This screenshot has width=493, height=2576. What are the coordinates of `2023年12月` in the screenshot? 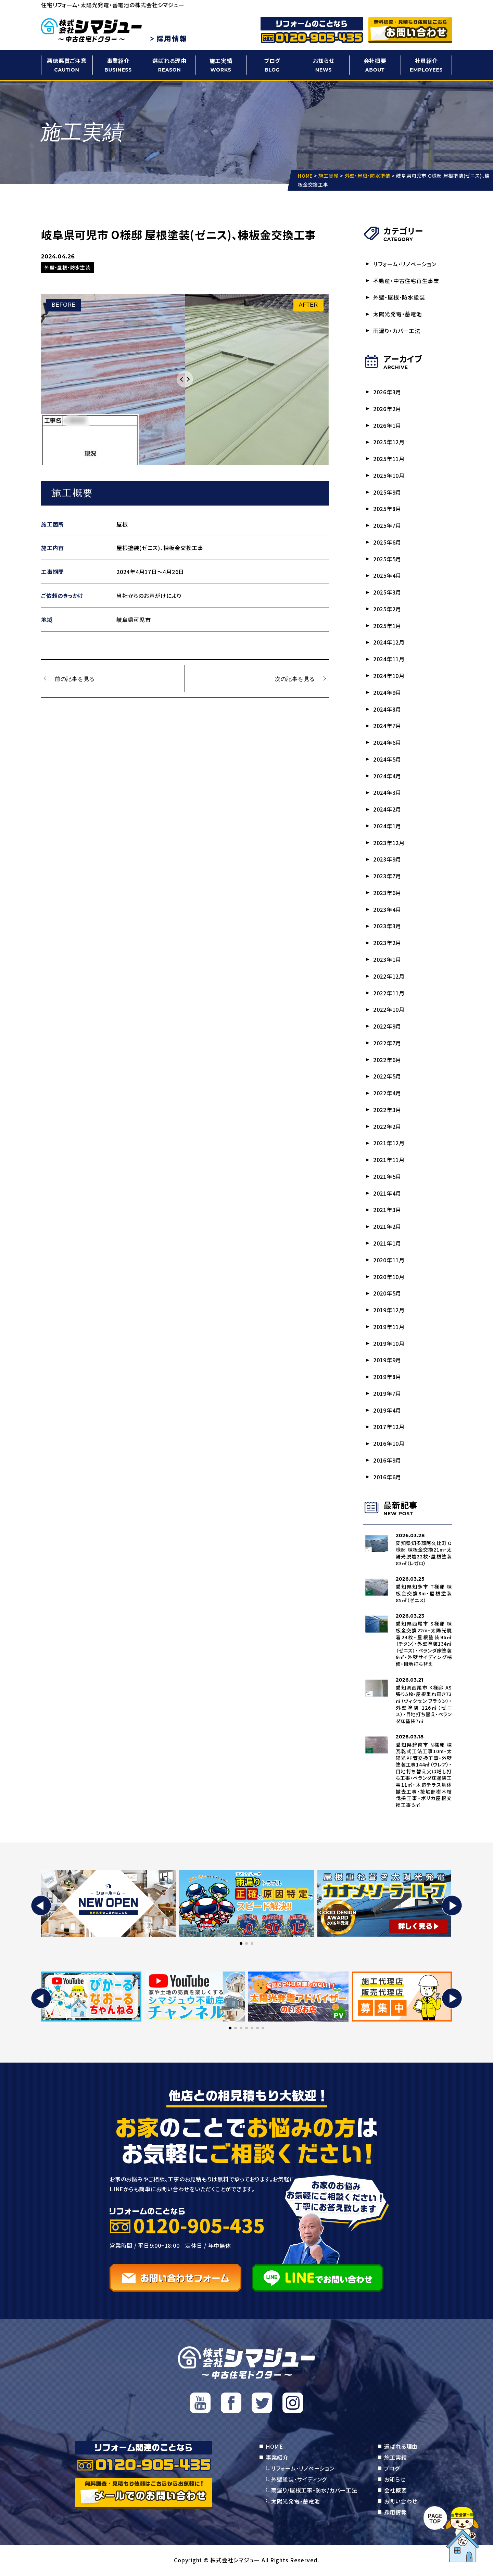 It's located at (389, 843).